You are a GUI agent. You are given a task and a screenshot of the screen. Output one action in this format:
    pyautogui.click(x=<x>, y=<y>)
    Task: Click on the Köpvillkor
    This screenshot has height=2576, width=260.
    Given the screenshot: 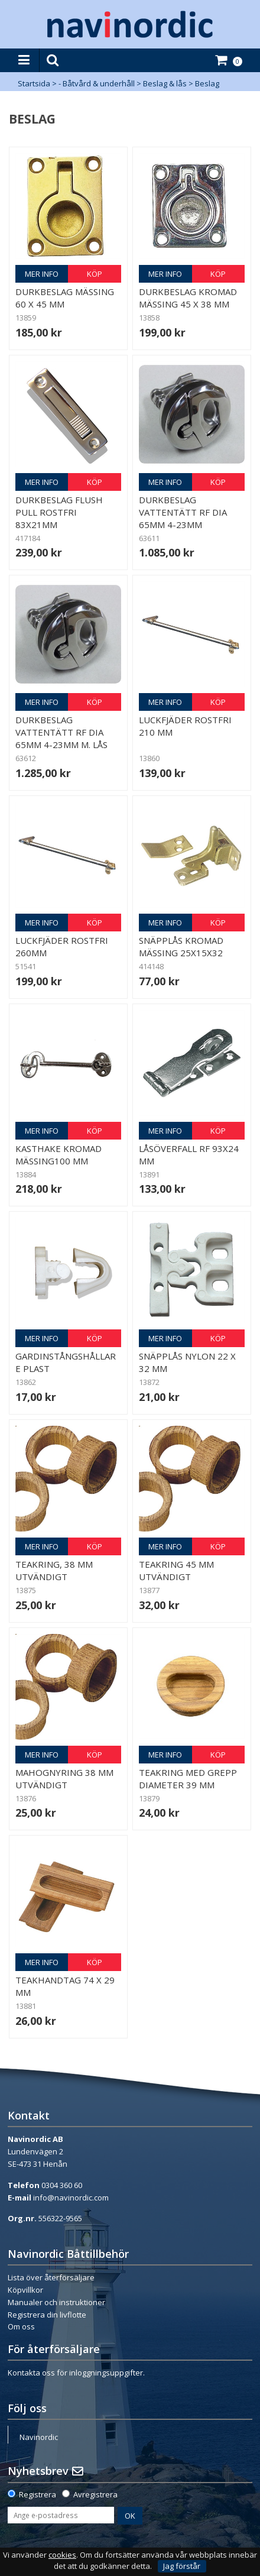 What is the action you would take?
    pyautogui.click(x=25, y=2289)
    